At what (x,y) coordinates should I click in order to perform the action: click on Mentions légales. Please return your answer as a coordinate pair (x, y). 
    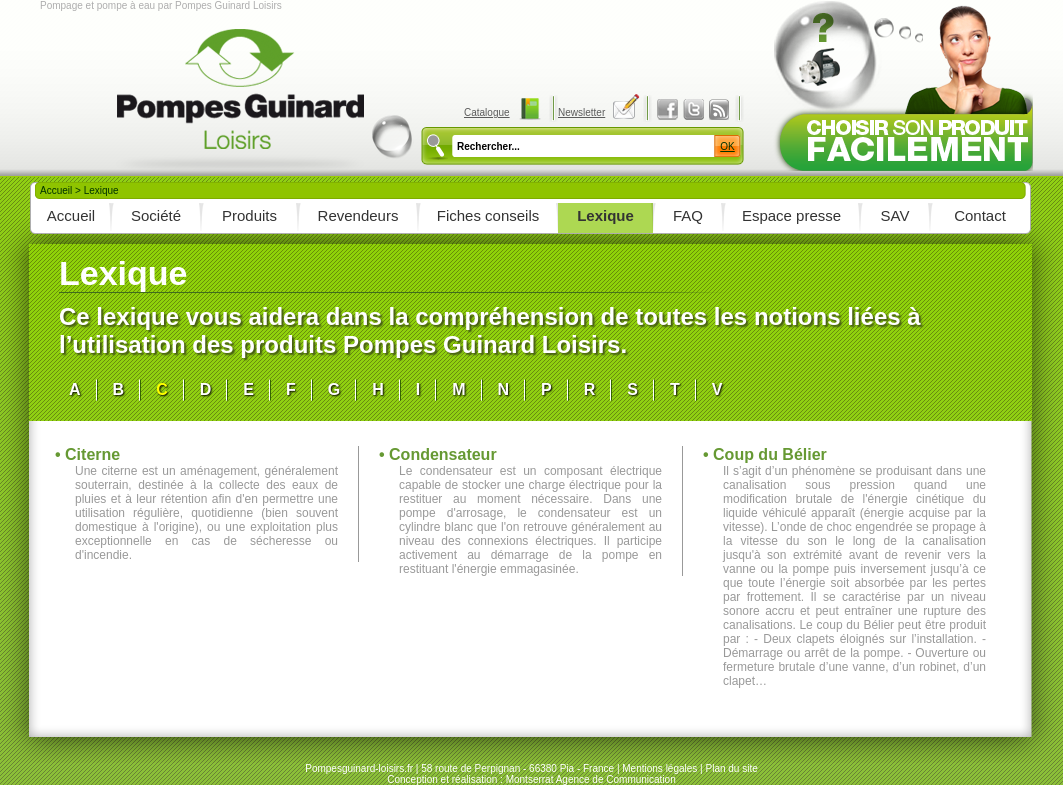
    Looking at the image, I should click on (659, 768).